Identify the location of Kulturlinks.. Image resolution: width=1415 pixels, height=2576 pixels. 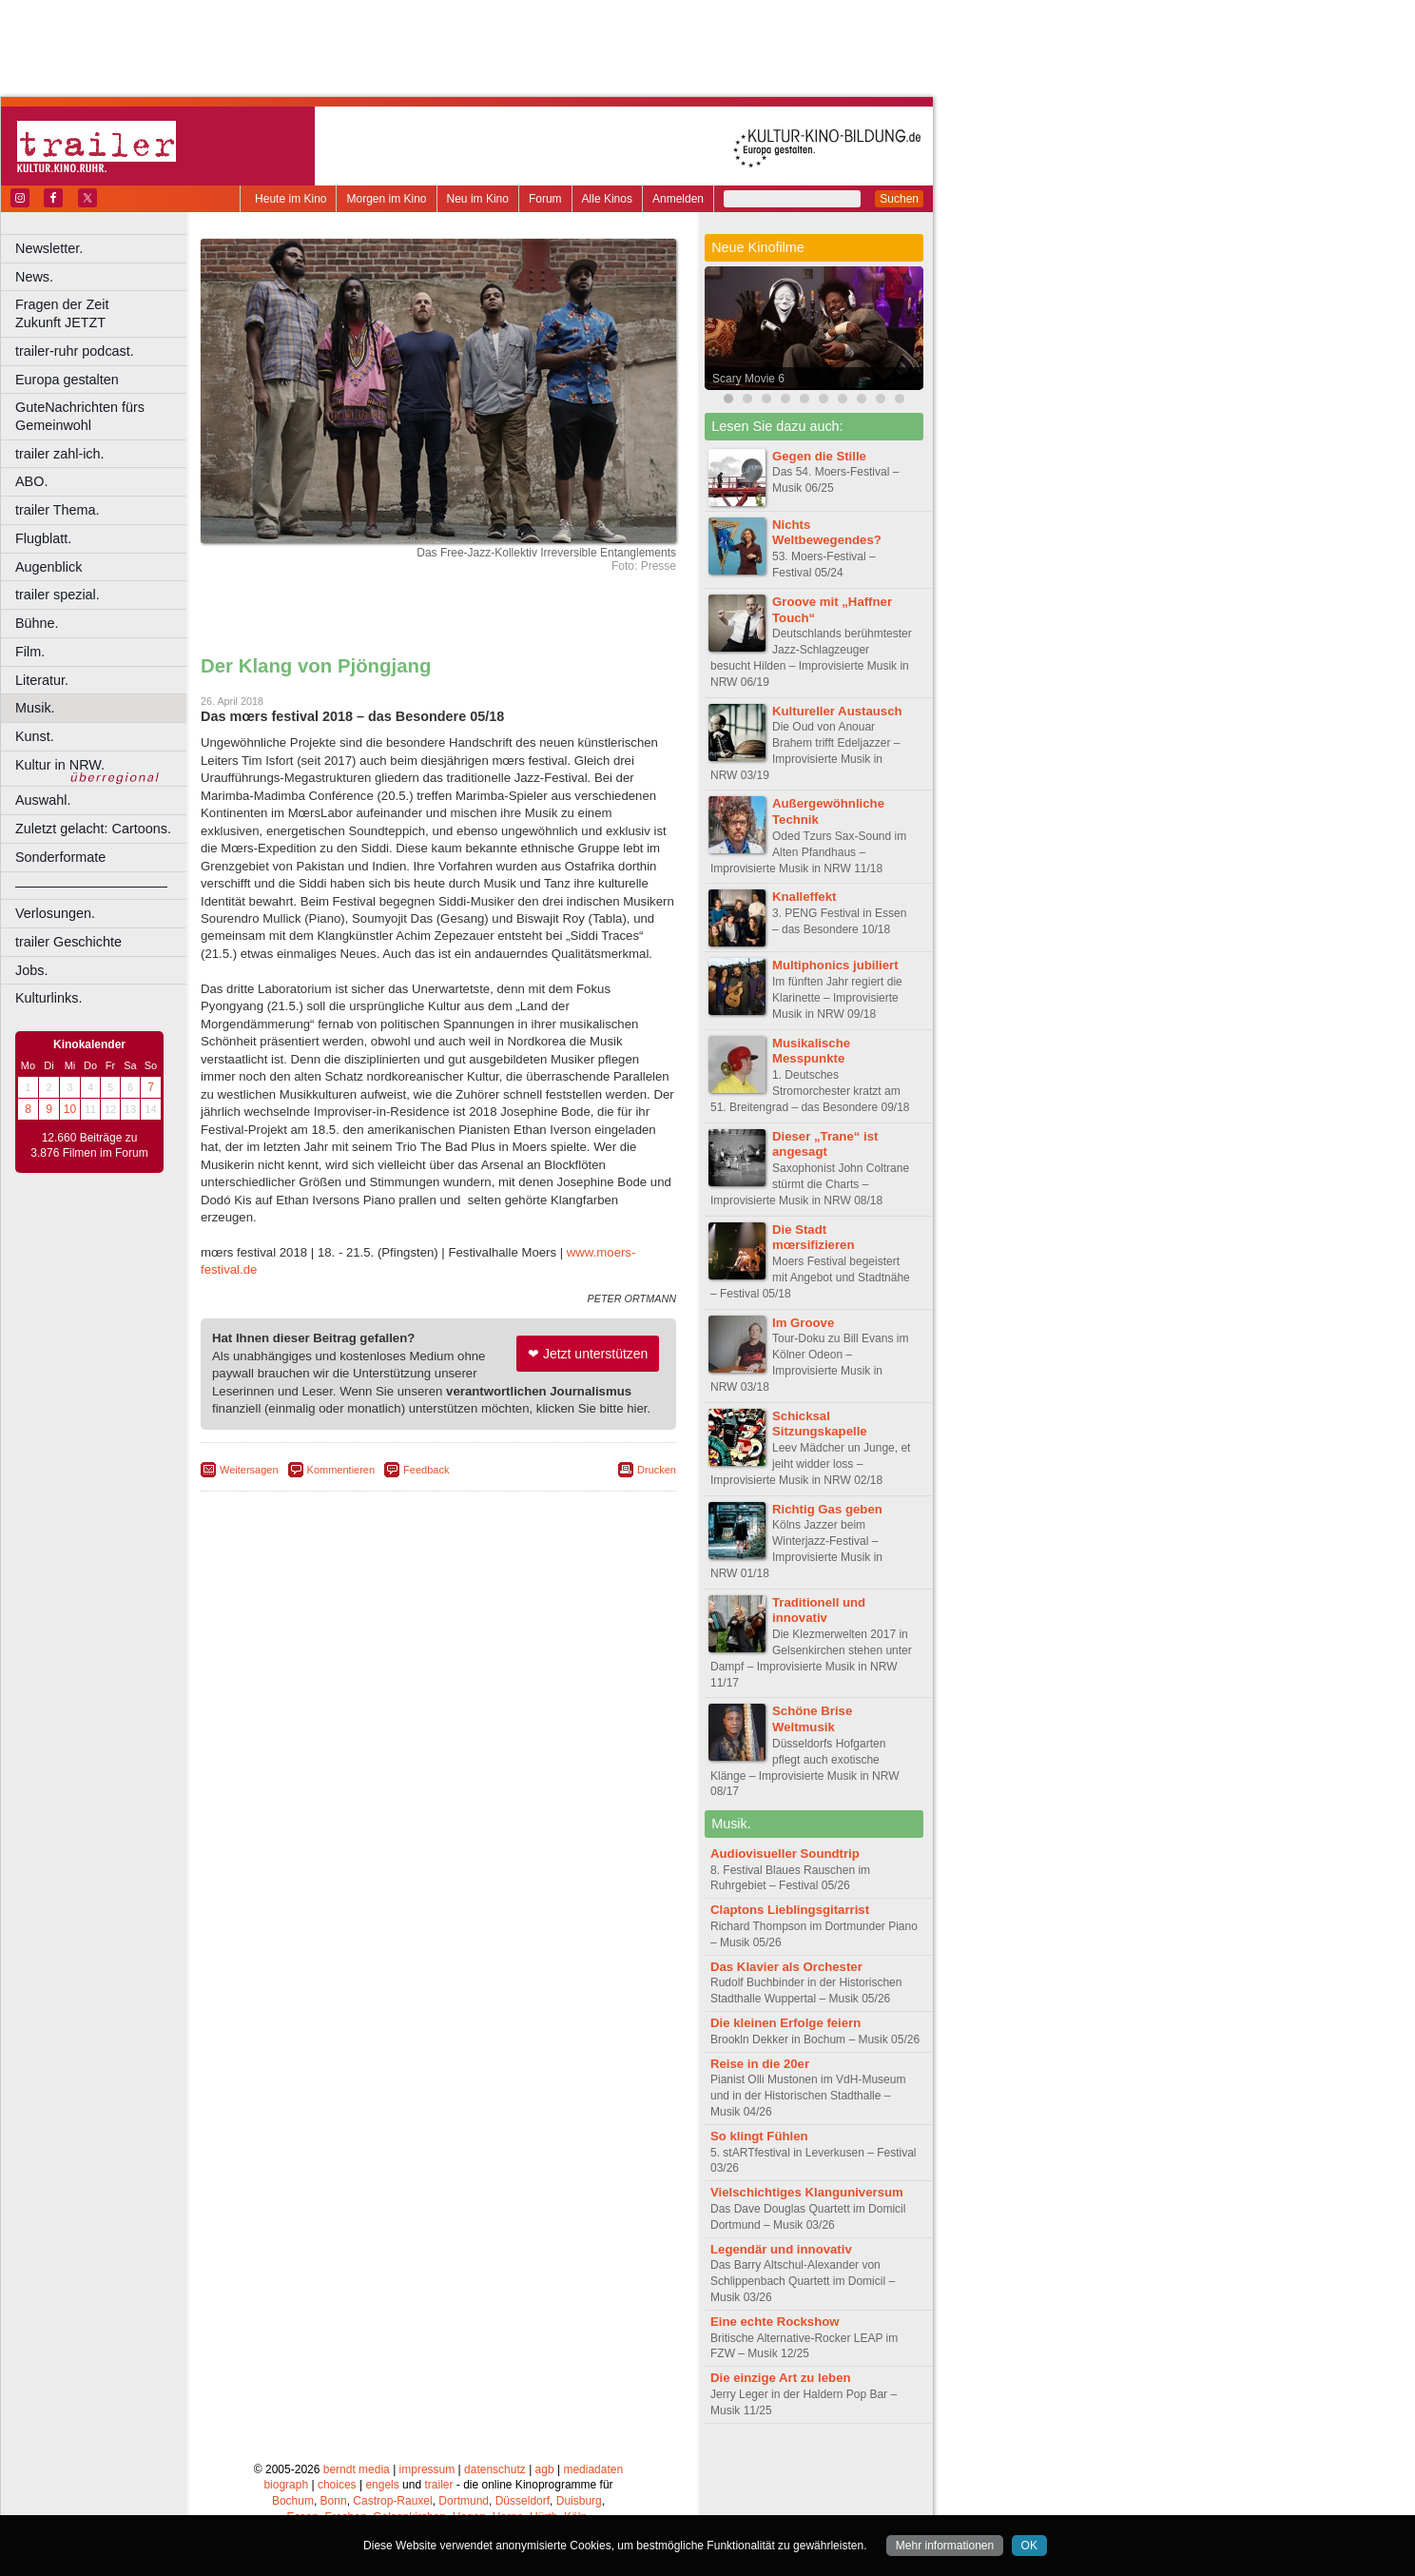
(48, 997).